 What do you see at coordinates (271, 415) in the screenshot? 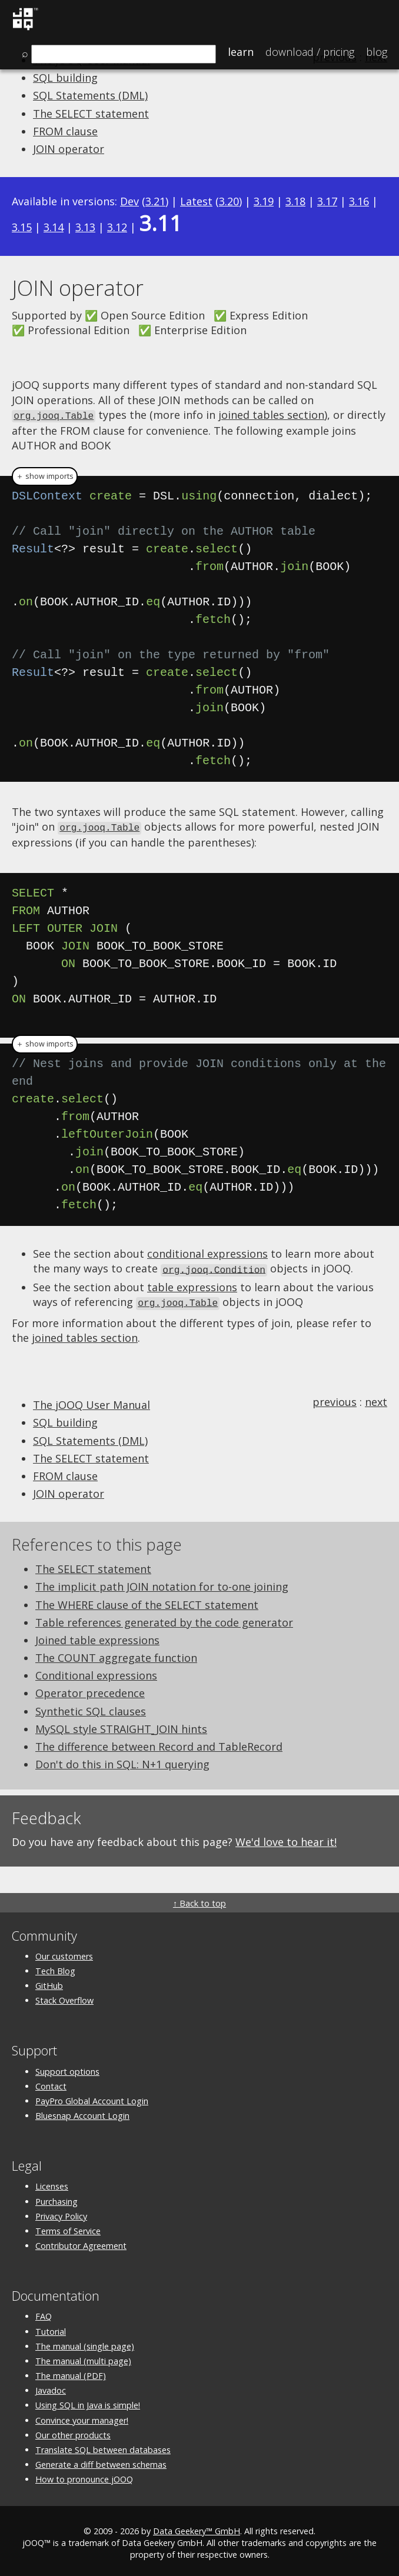
I see `joined tables section` at bounding box center [271, 415].